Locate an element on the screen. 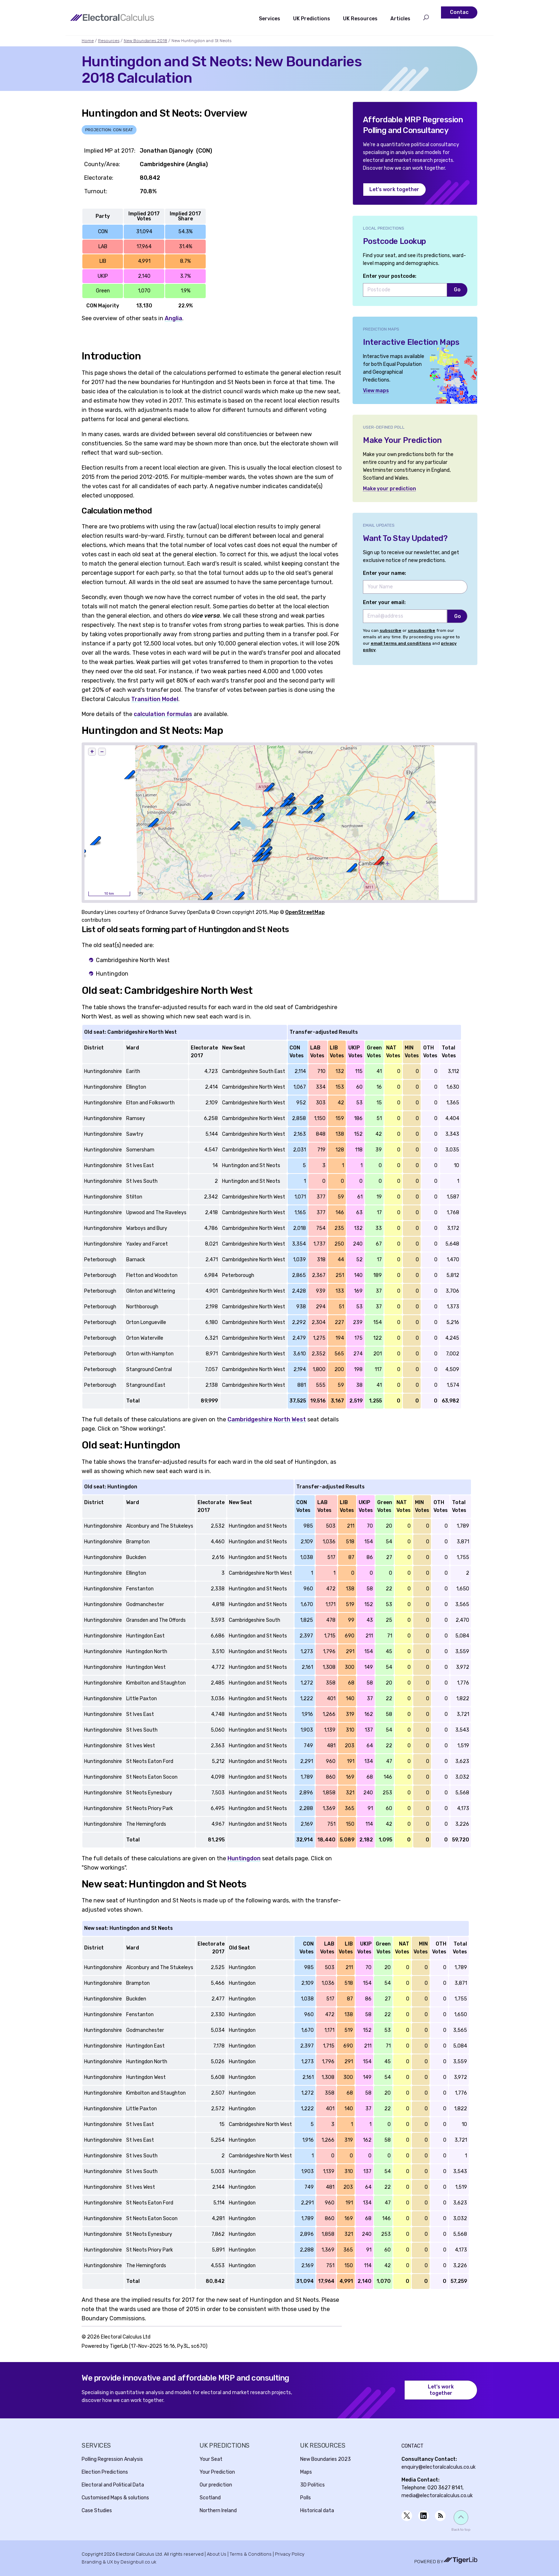 The width and height of the screenshot is (559, 2576). subscribe is located at coordinates (390, 630).